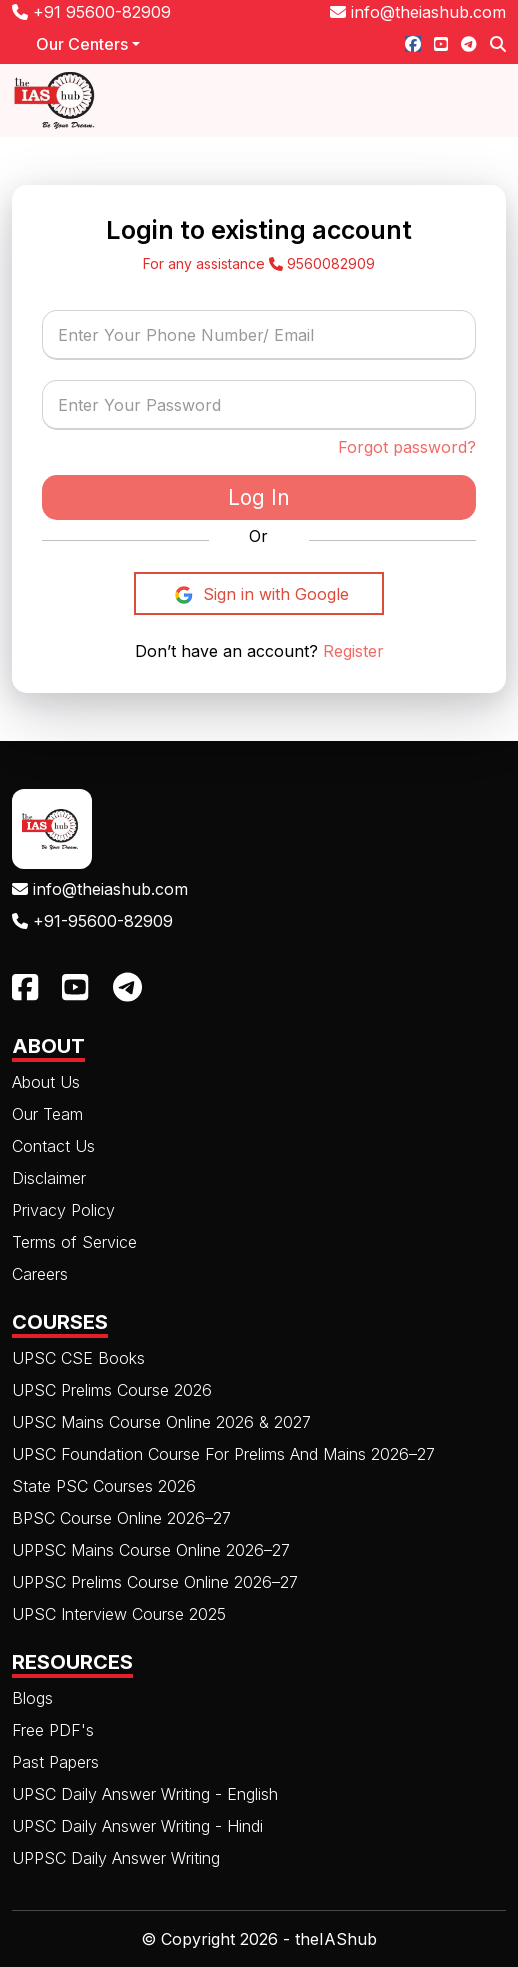 The image size is (518, 1967). I want to click on Careers, so click(40, 1274).